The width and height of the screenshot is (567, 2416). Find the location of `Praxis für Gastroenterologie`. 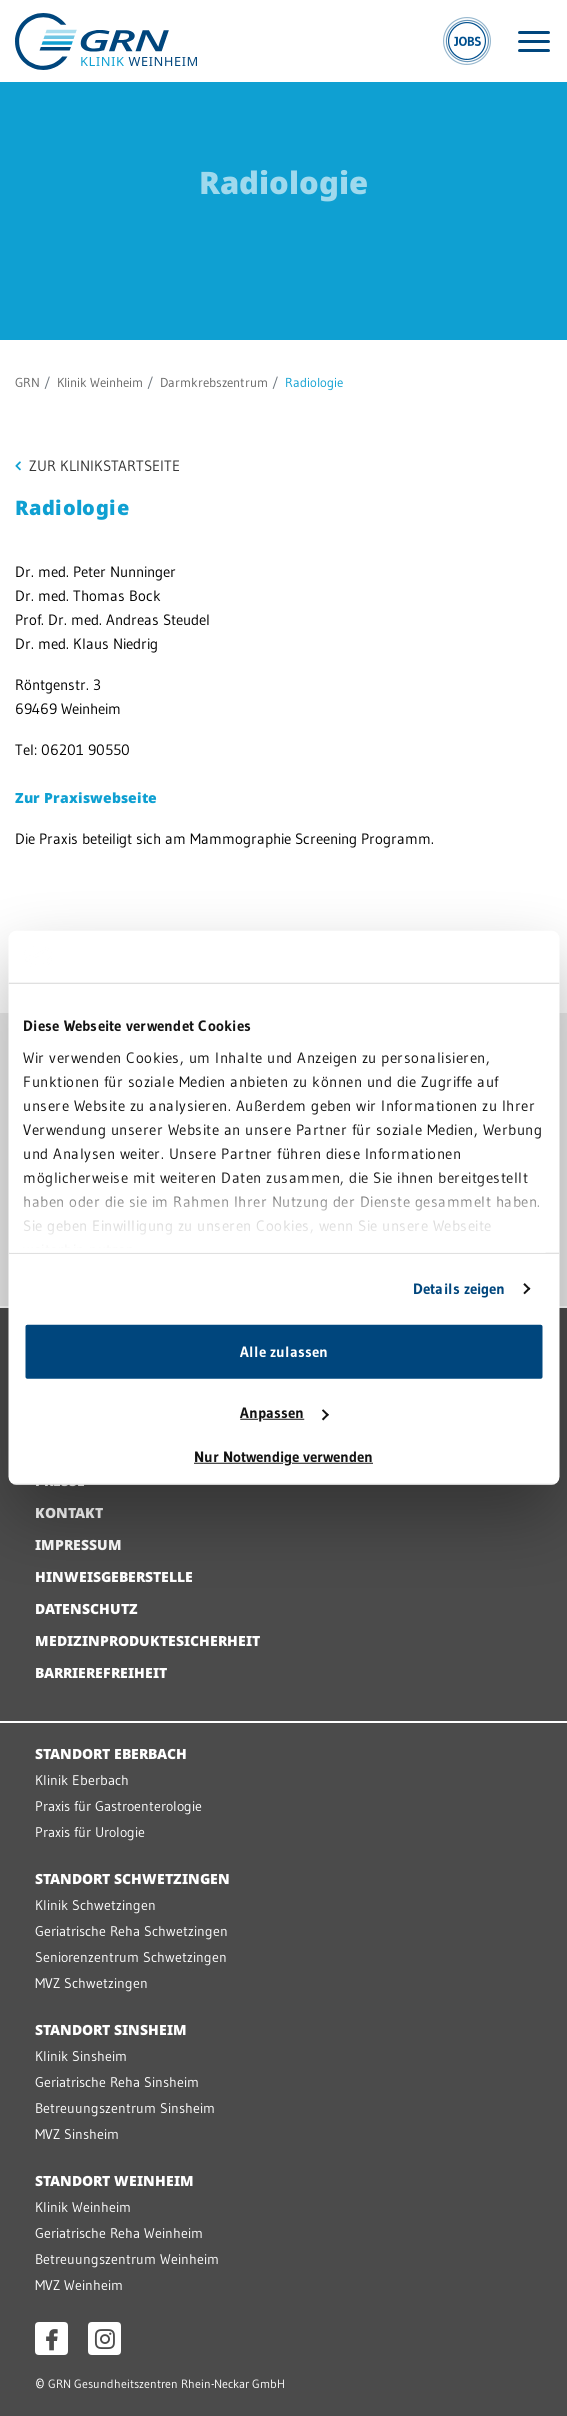

Praxis für Gastroenterologie is located at coordinates (118, 1806).